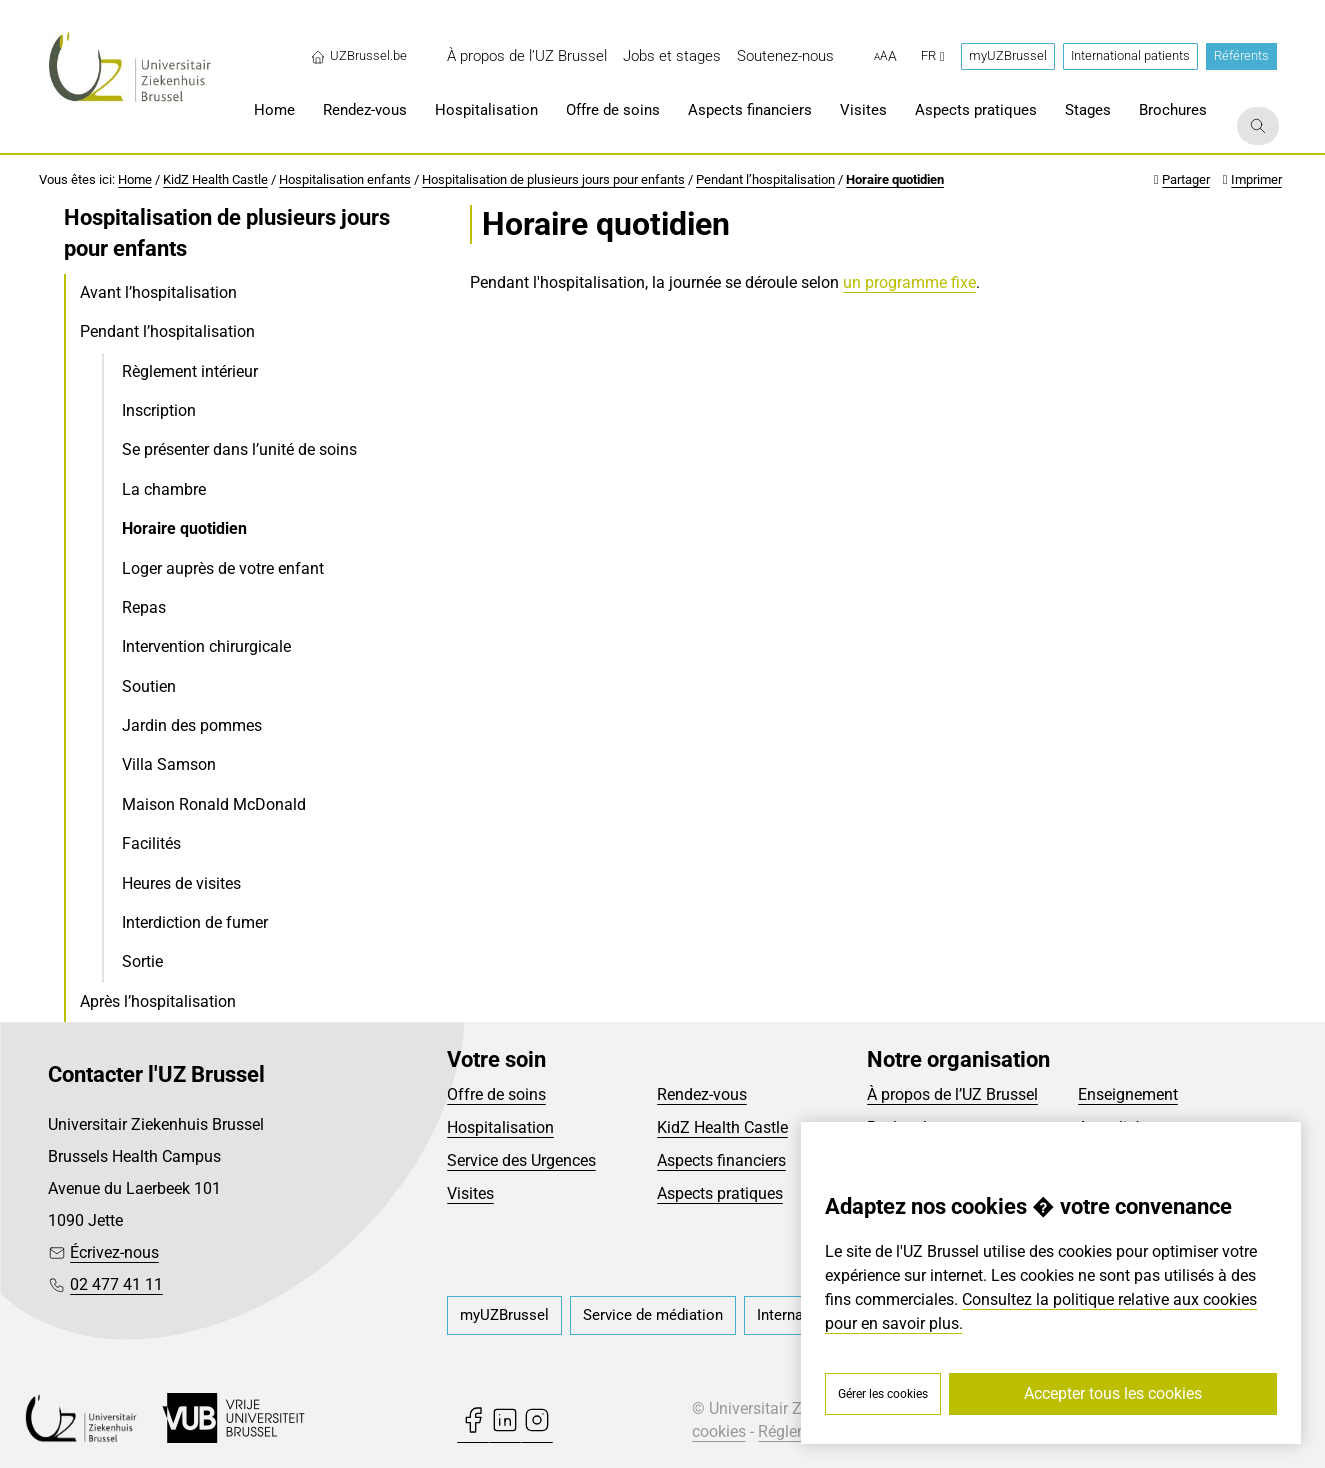 The image size is (1325, 1468). What do you see at coordinates (164, 489) in the screenshot?
I see `La chambre` at bounding box center [164, 489].